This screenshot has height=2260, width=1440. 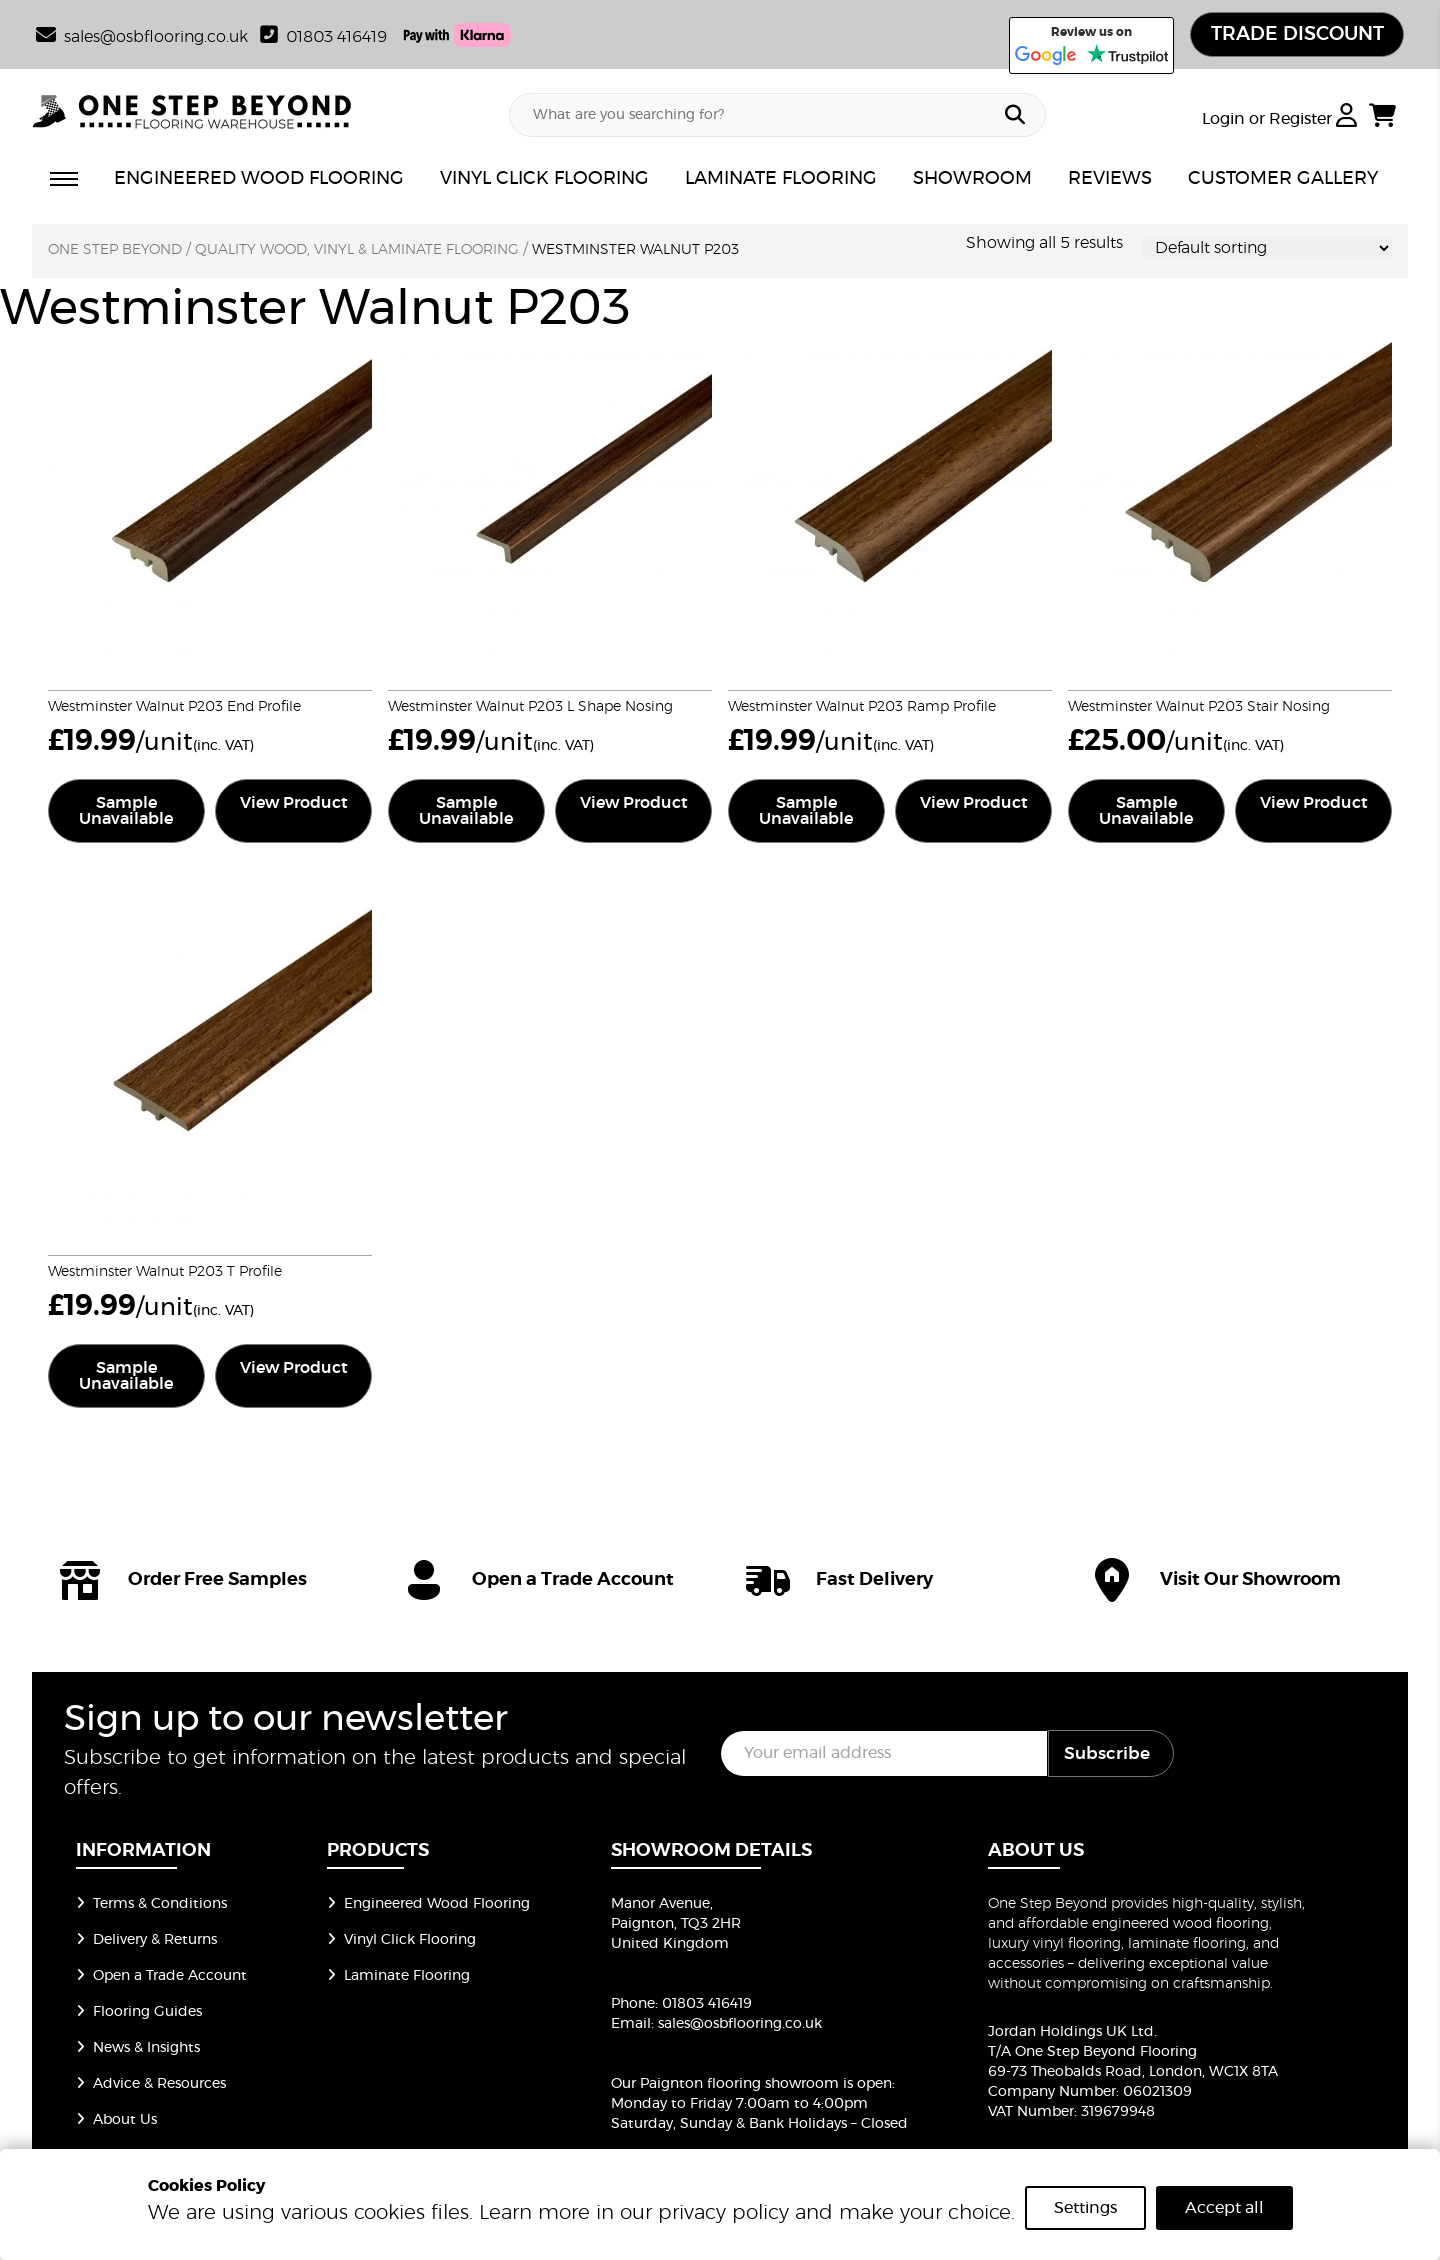 I want to click on Vinyl Click Flooring, so click(x=401, y=1941).